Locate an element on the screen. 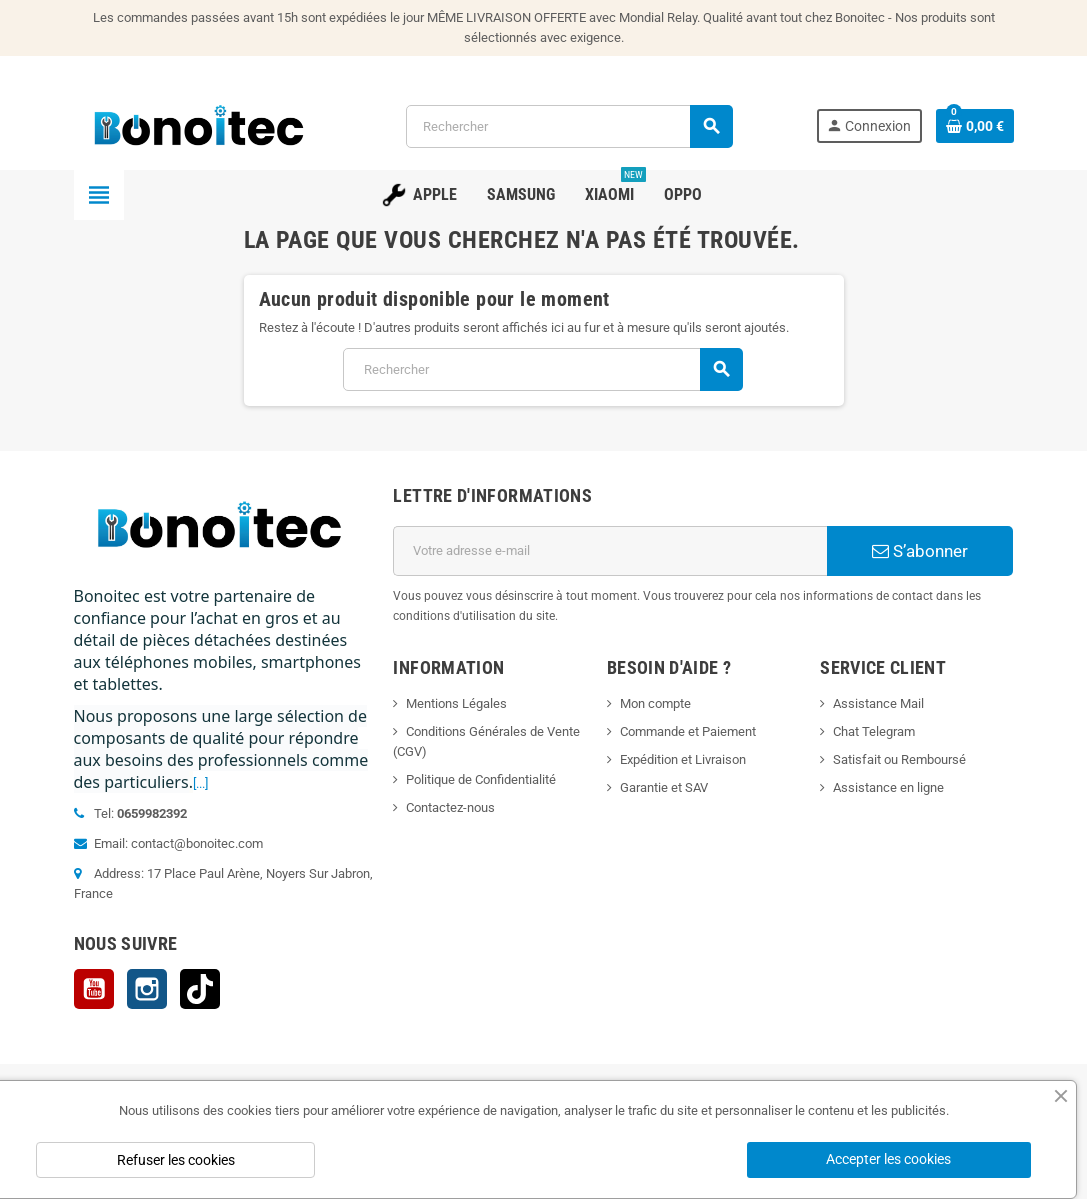 This screenshot has height=1199, width=1087. [...] is located at coordinates (200, 783).